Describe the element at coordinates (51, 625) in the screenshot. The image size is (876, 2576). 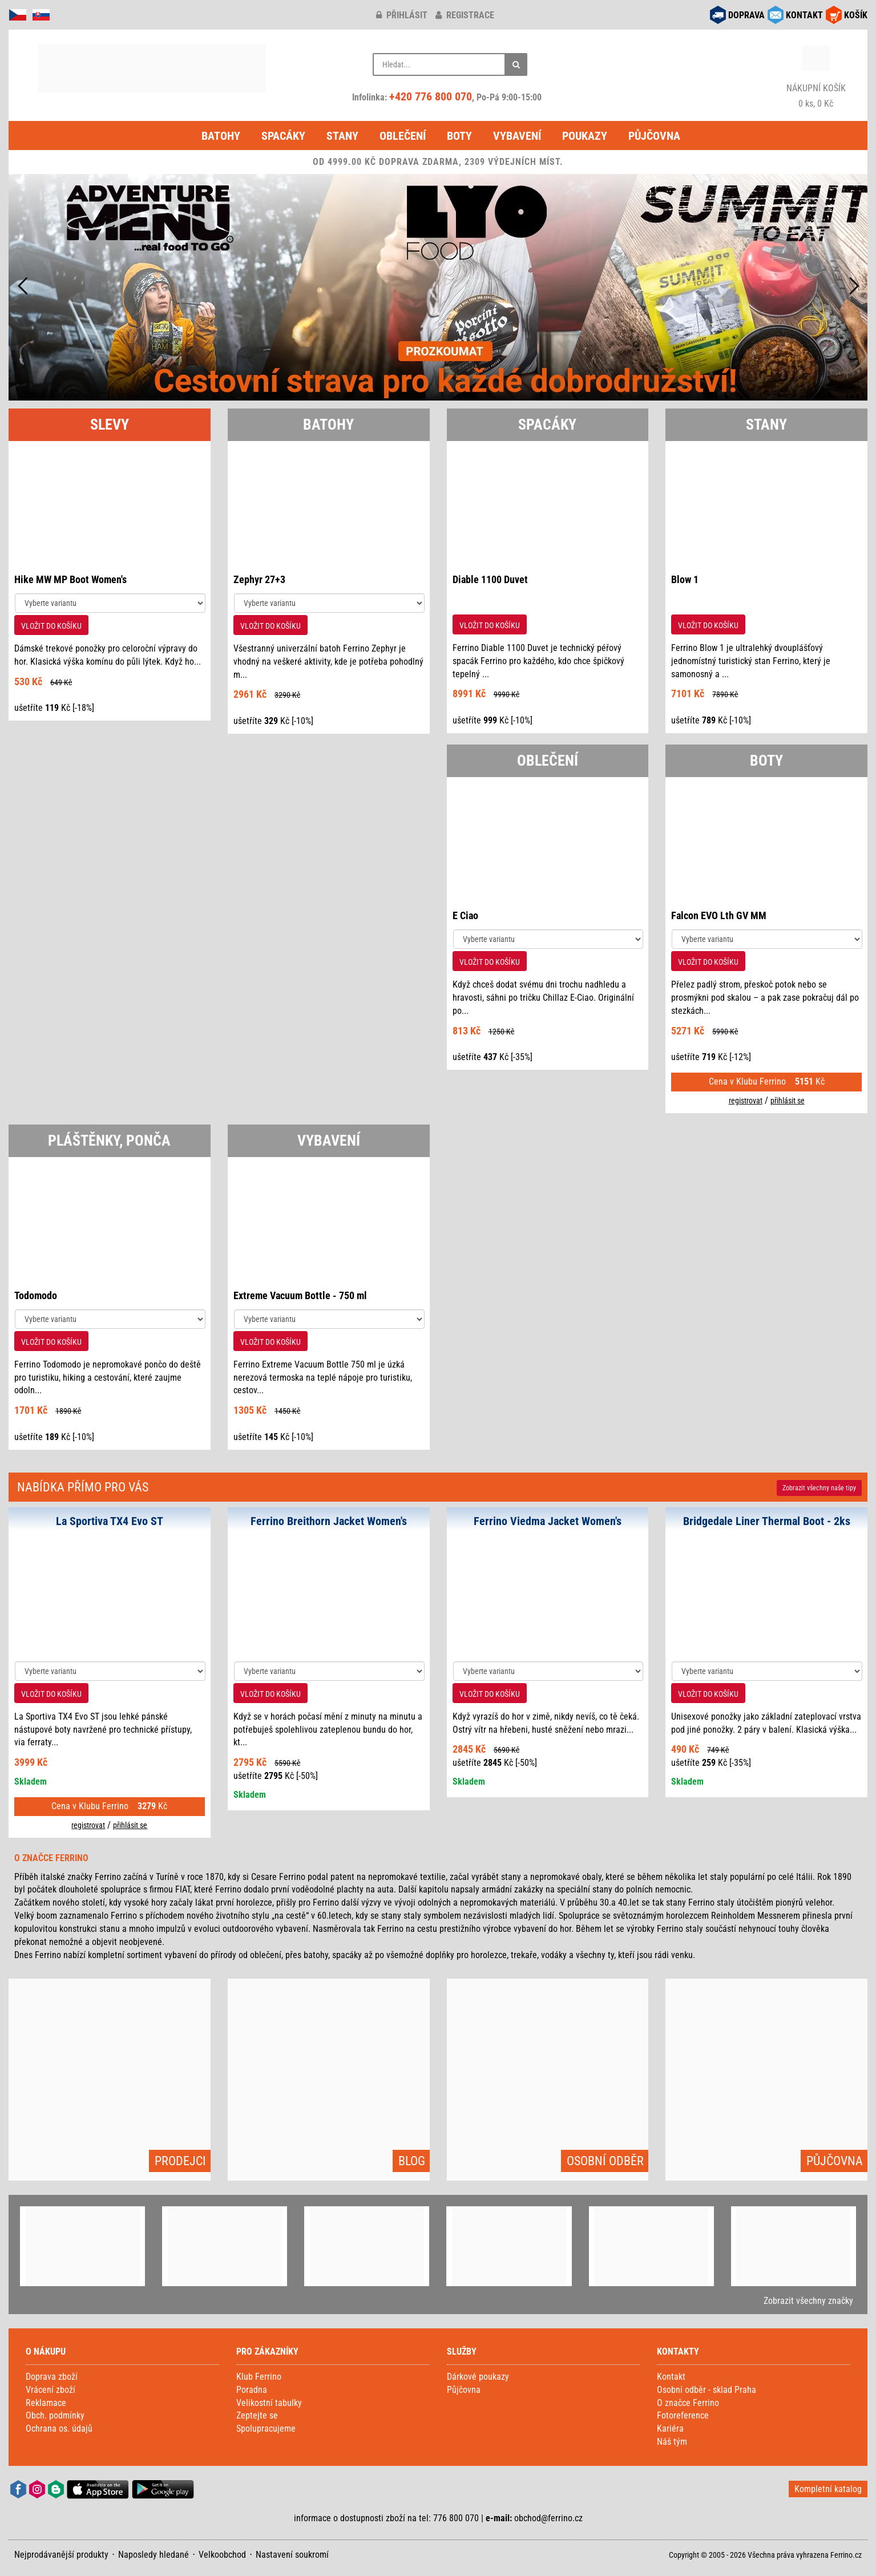
I see `VLOŽIT DO KOŠÍKU` at that location.